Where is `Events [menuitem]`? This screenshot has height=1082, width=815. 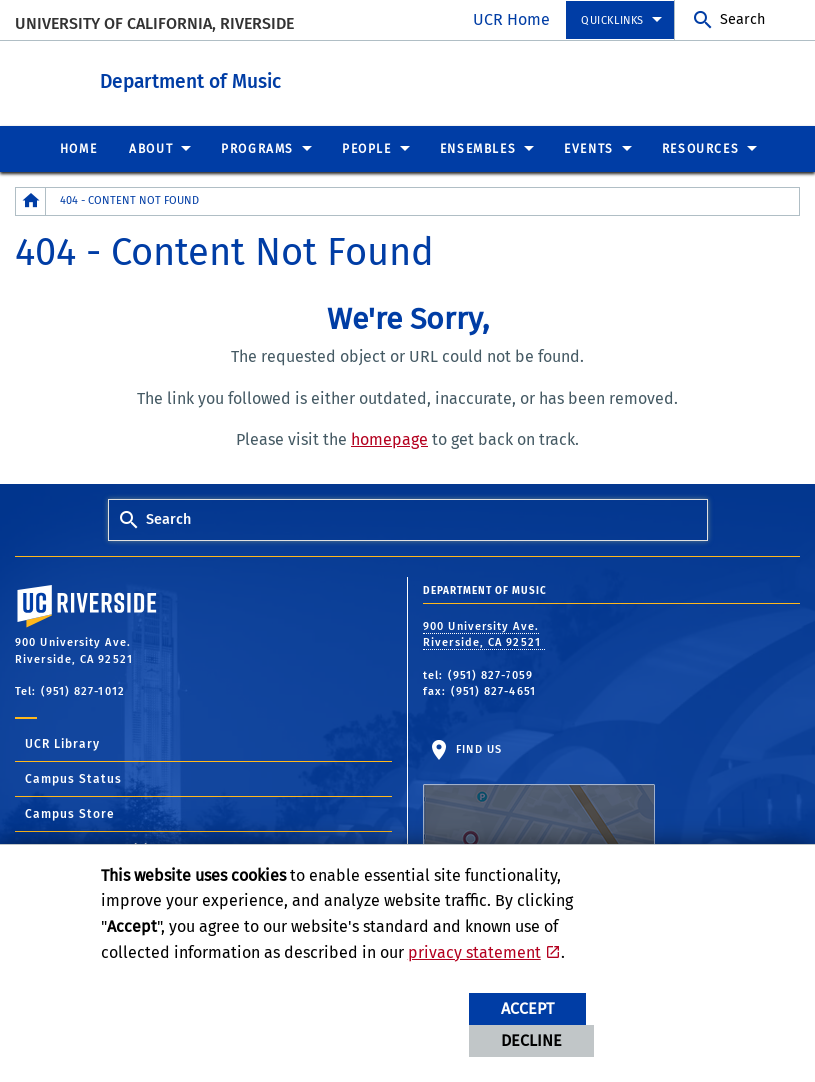 Events [menuitem] is located at coordinates (589, 148).